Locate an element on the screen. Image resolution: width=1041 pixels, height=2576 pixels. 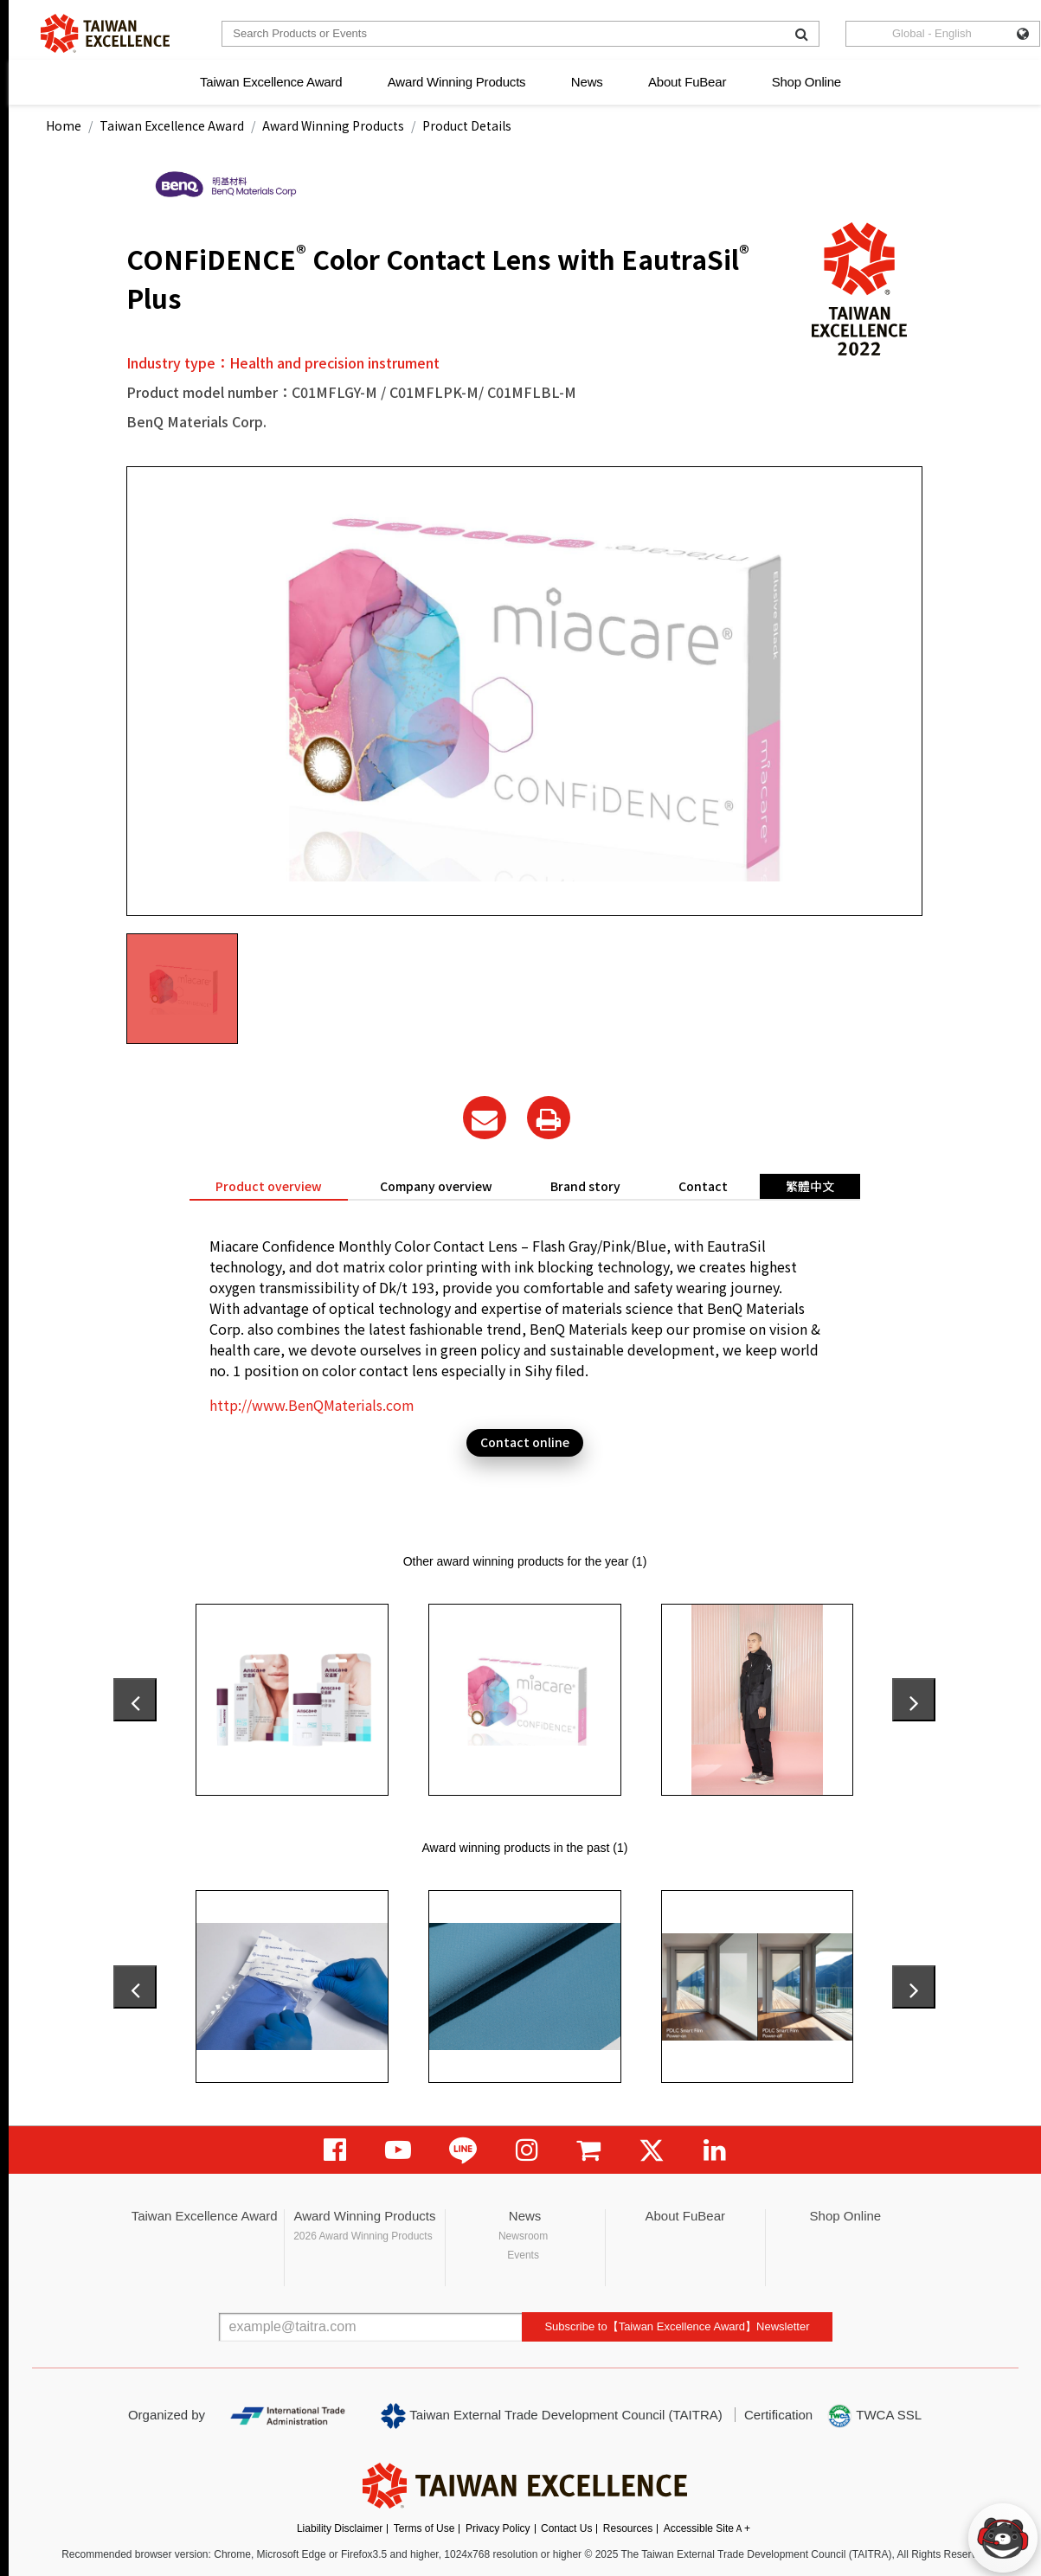
http://www.BenQMaterials.com is located at coordinates (311, 1404).